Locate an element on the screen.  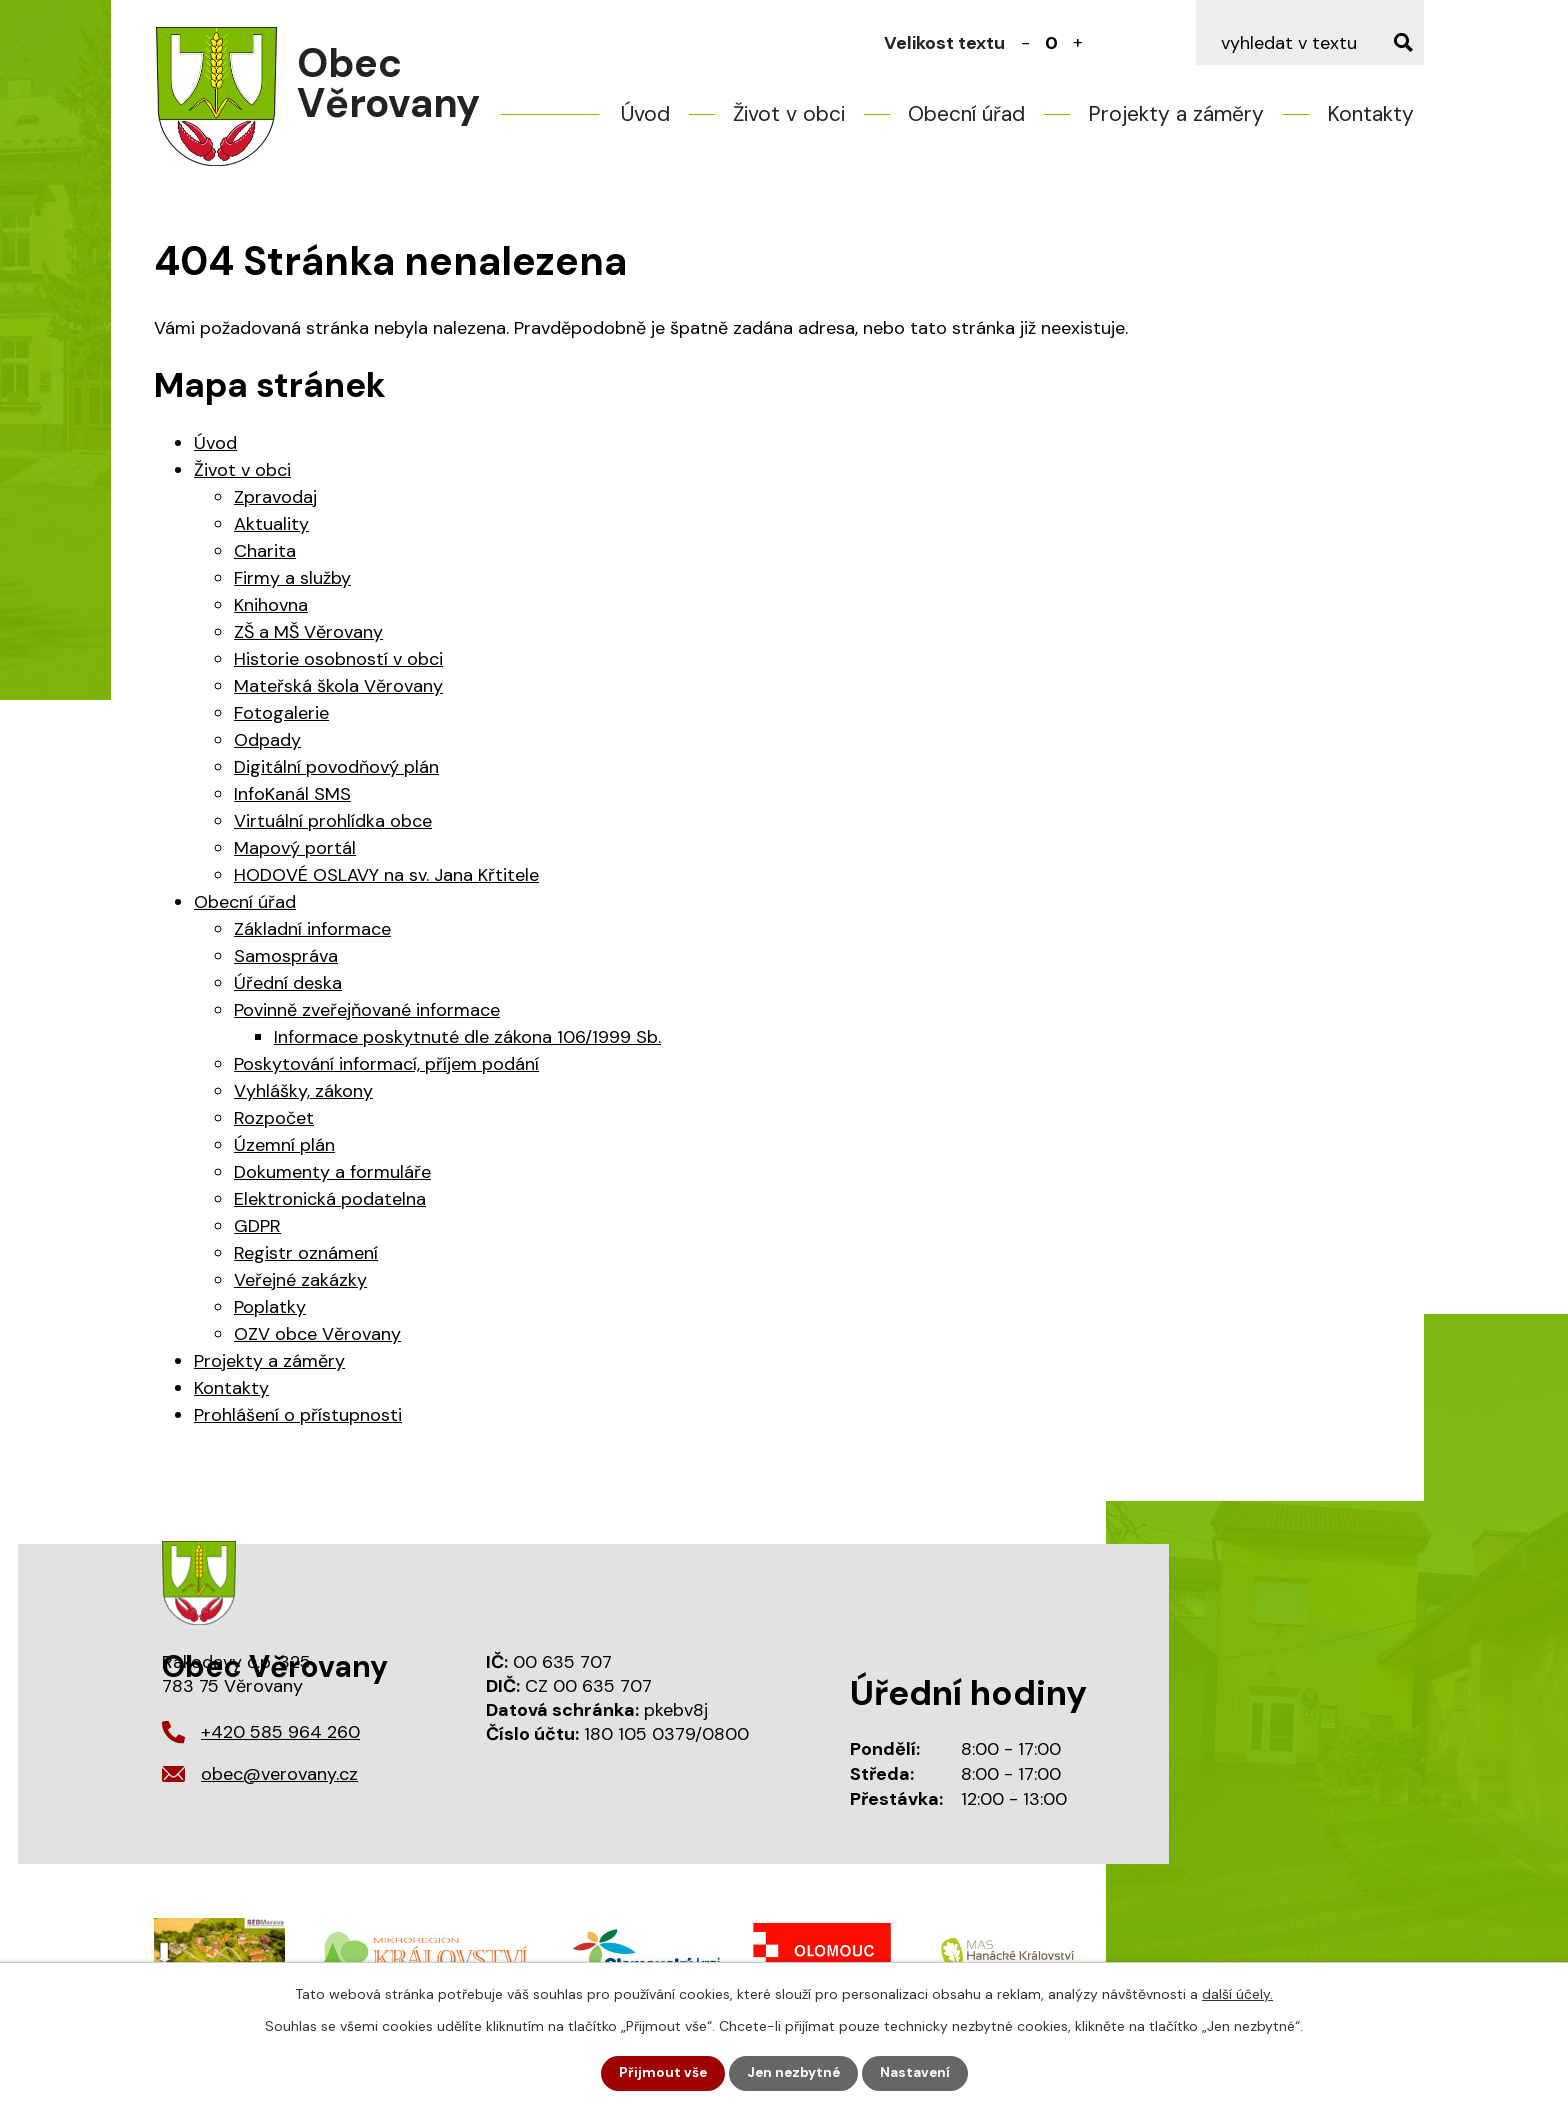
Úvod is located at coordinates (645, 114).